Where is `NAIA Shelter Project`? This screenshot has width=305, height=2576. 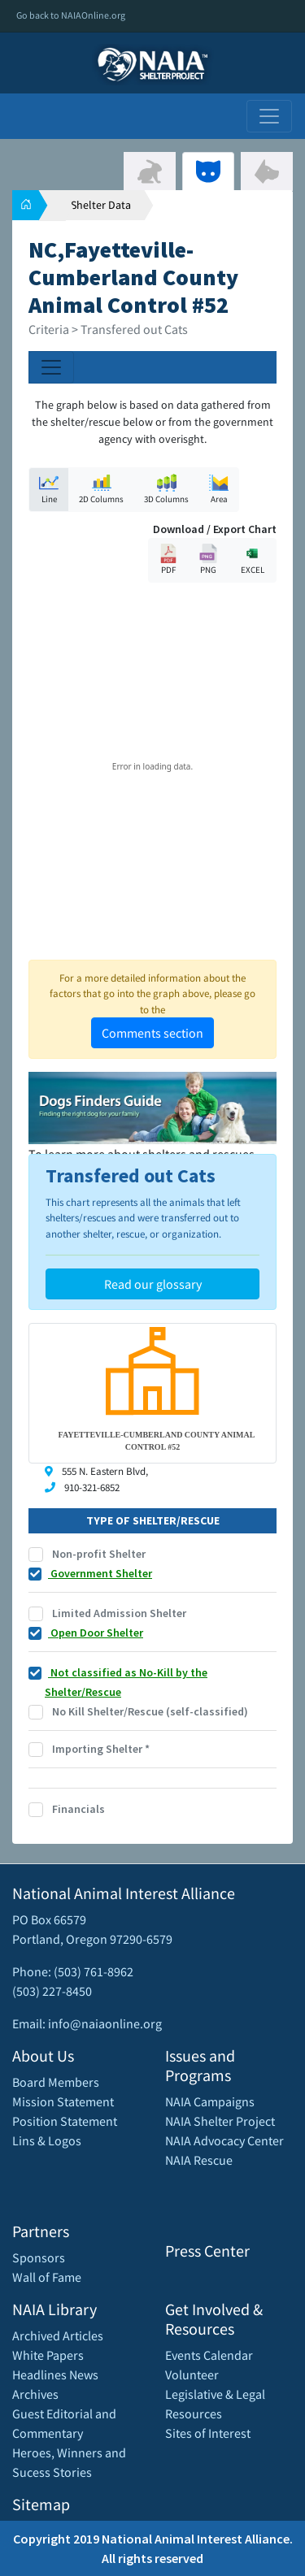 NAIA Shelter Project is located at coordinates (220, 2121).